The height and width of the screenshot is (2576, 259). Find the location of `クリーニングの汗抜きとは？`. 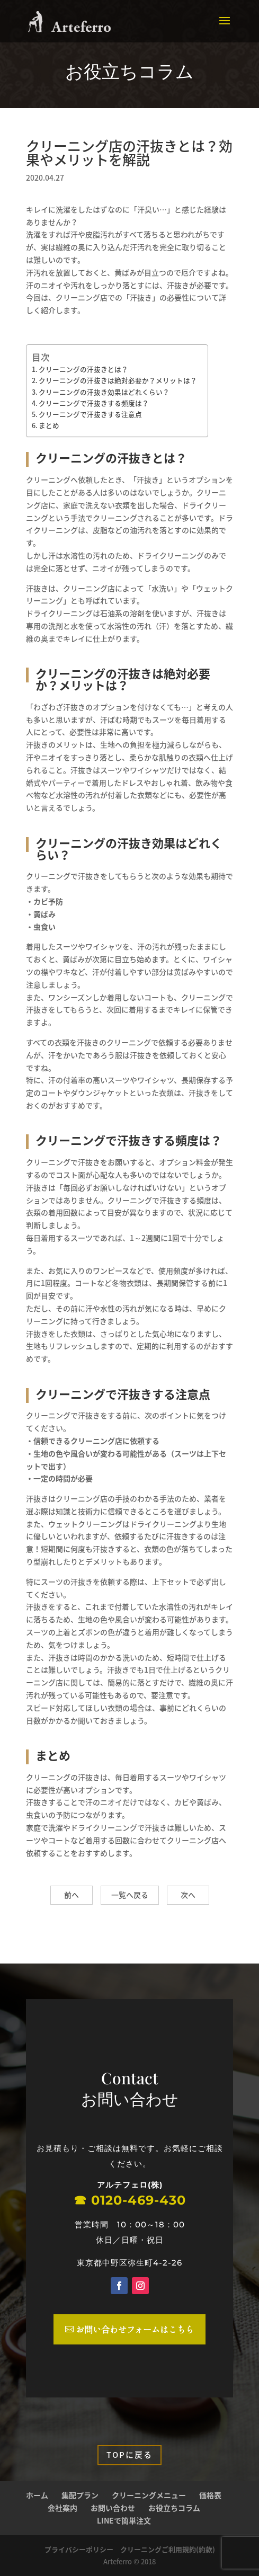

クリーニングの汗抜きとは？ is located at coordinates (83, 369).